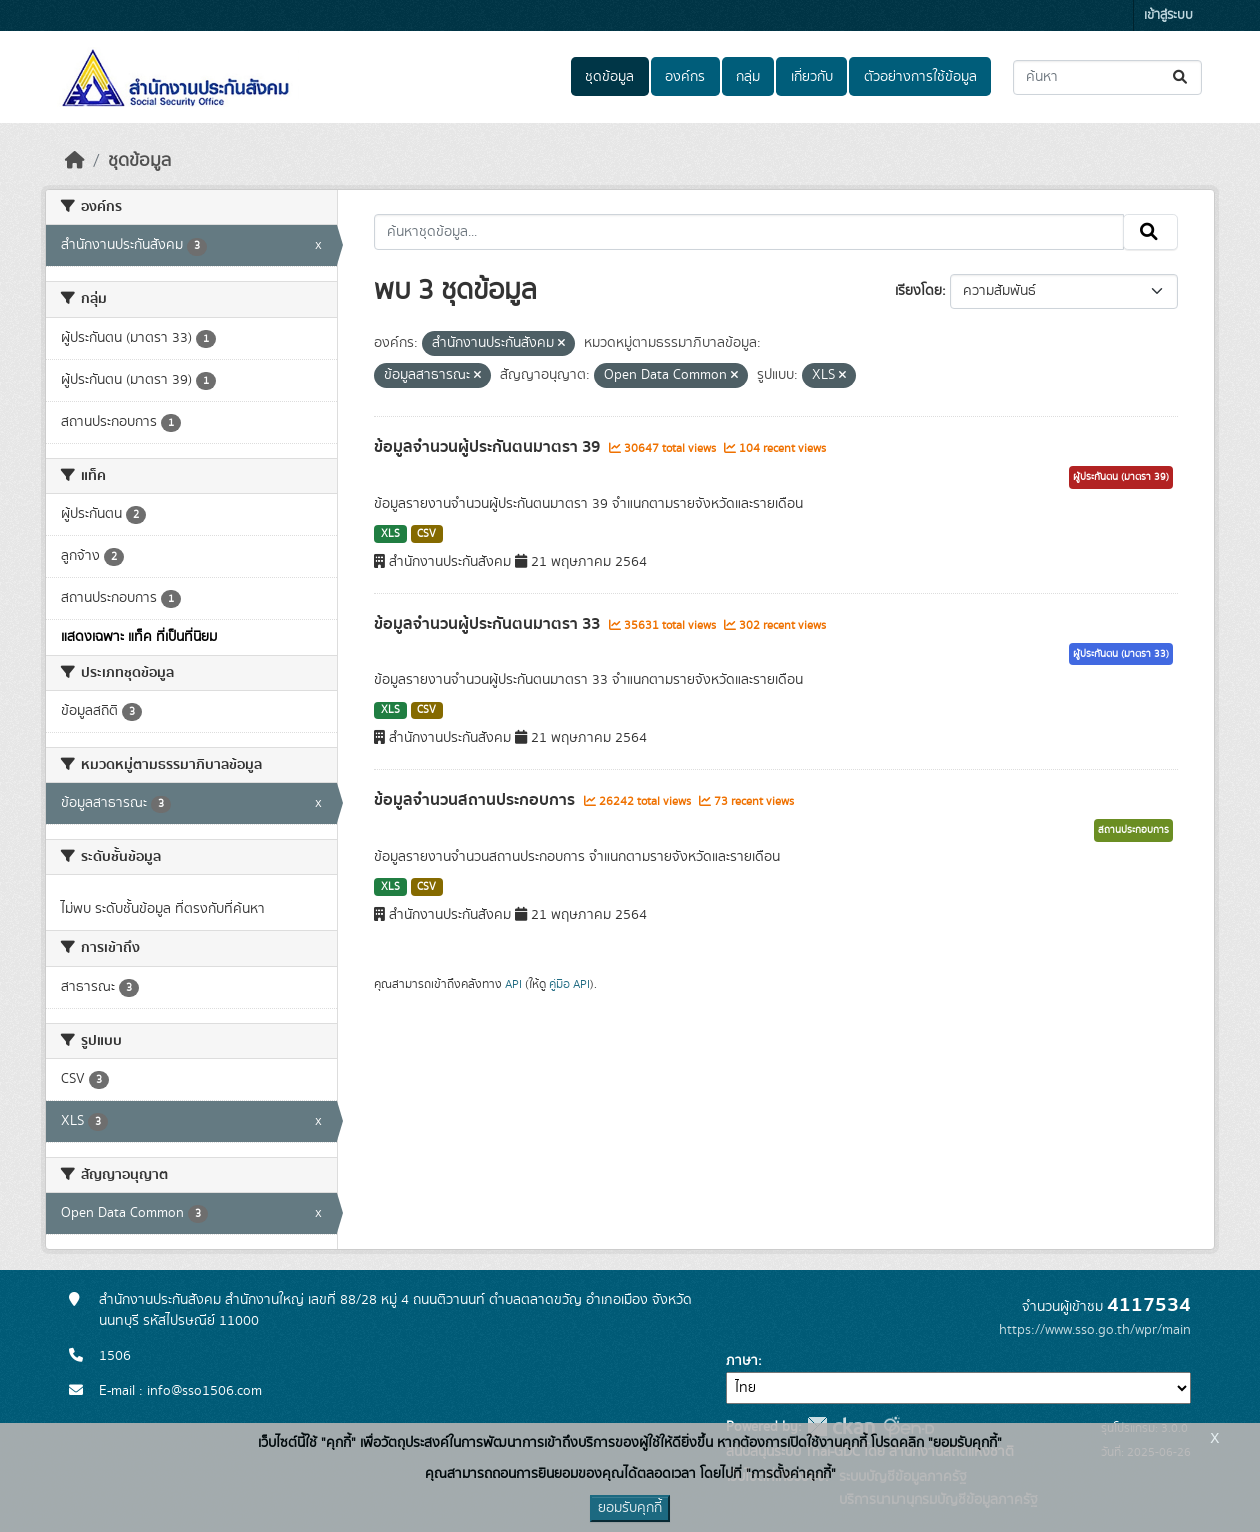 This screenshot has width=1260, height=1532. What do you see at coordinates (748, 77) in the screenshot?
I see `กลุ่ม` at bounding box center [748, 77].